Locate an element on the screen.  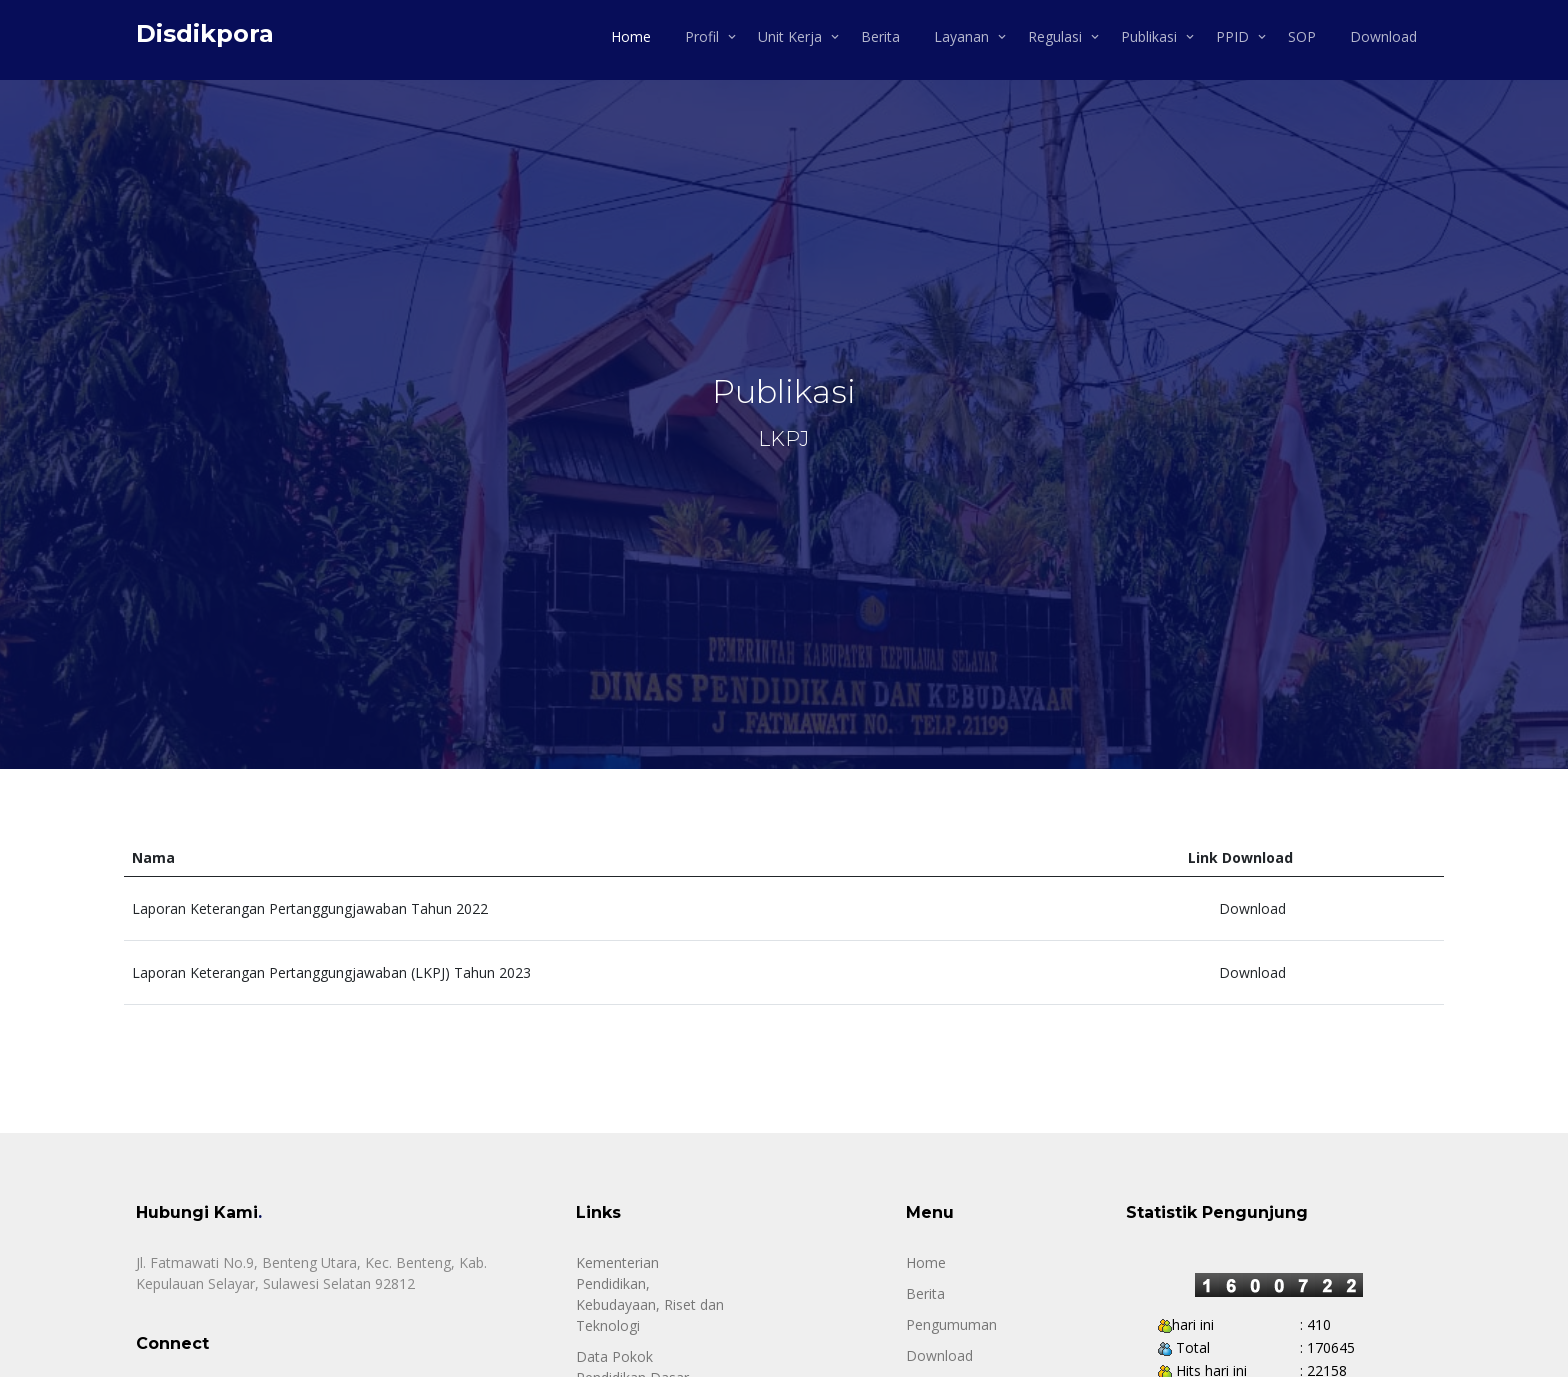
Disdikpora is located at coordinates (205, 33).